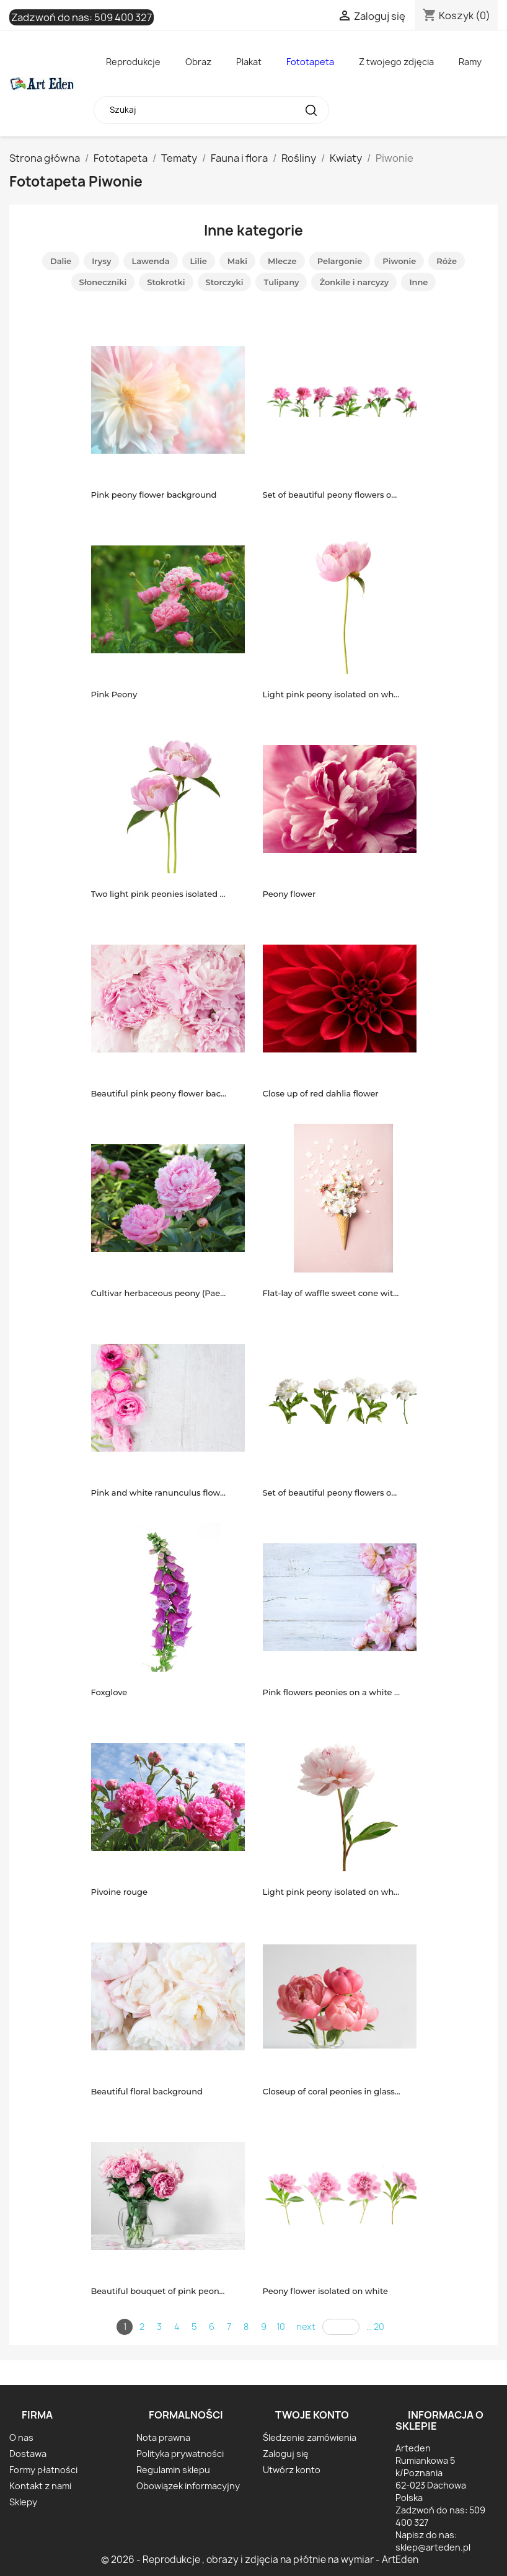  Describe the element at coordinates (291, 2470) in the screenshot. I see `Utwórz konto` at that location.